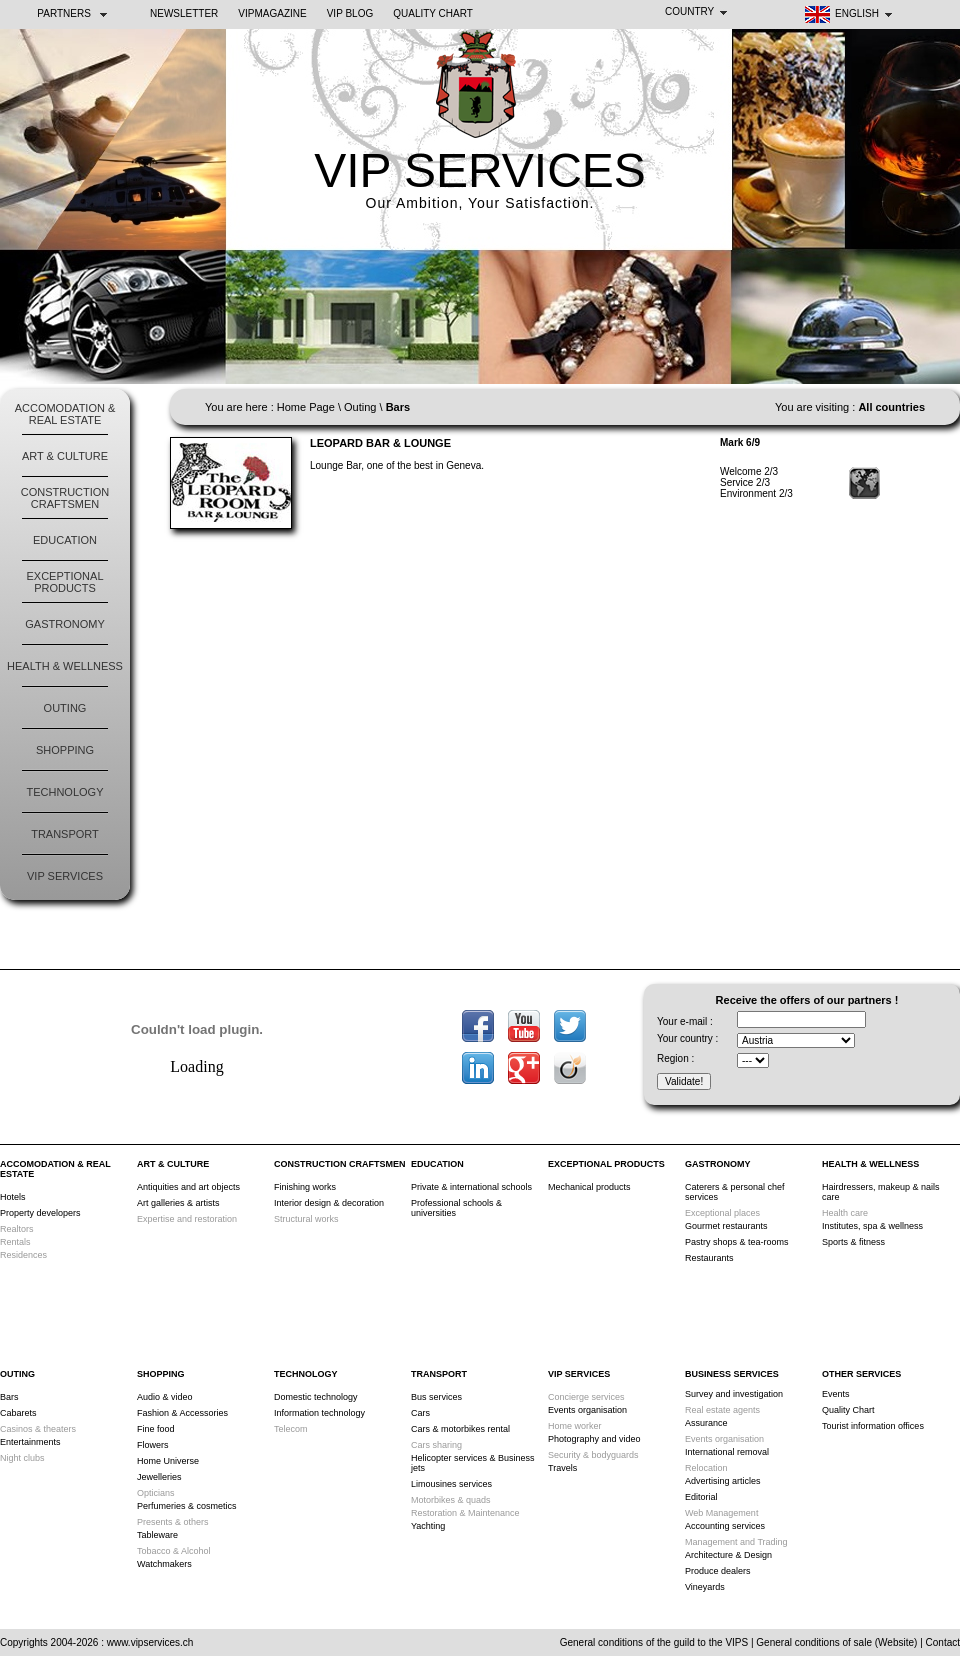  I want to click on Audio & video, so click(165, 1397).